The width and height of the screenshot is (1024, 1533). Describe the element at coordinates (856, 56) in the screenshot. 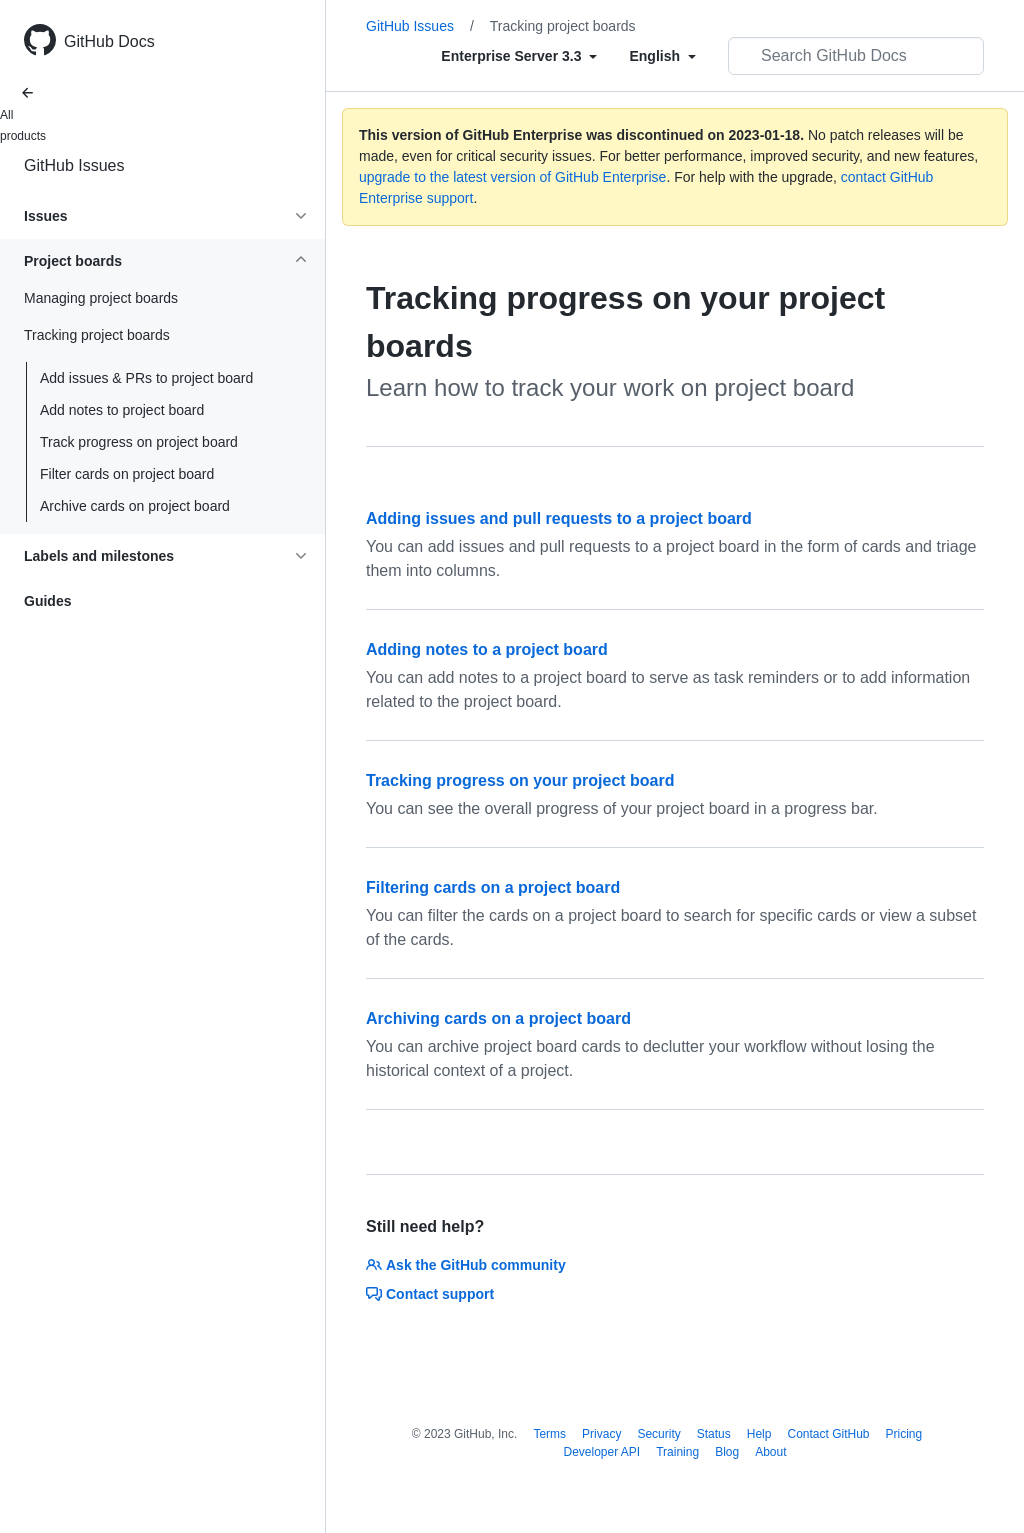

I see `[Search GitHub Docs]` at that location.